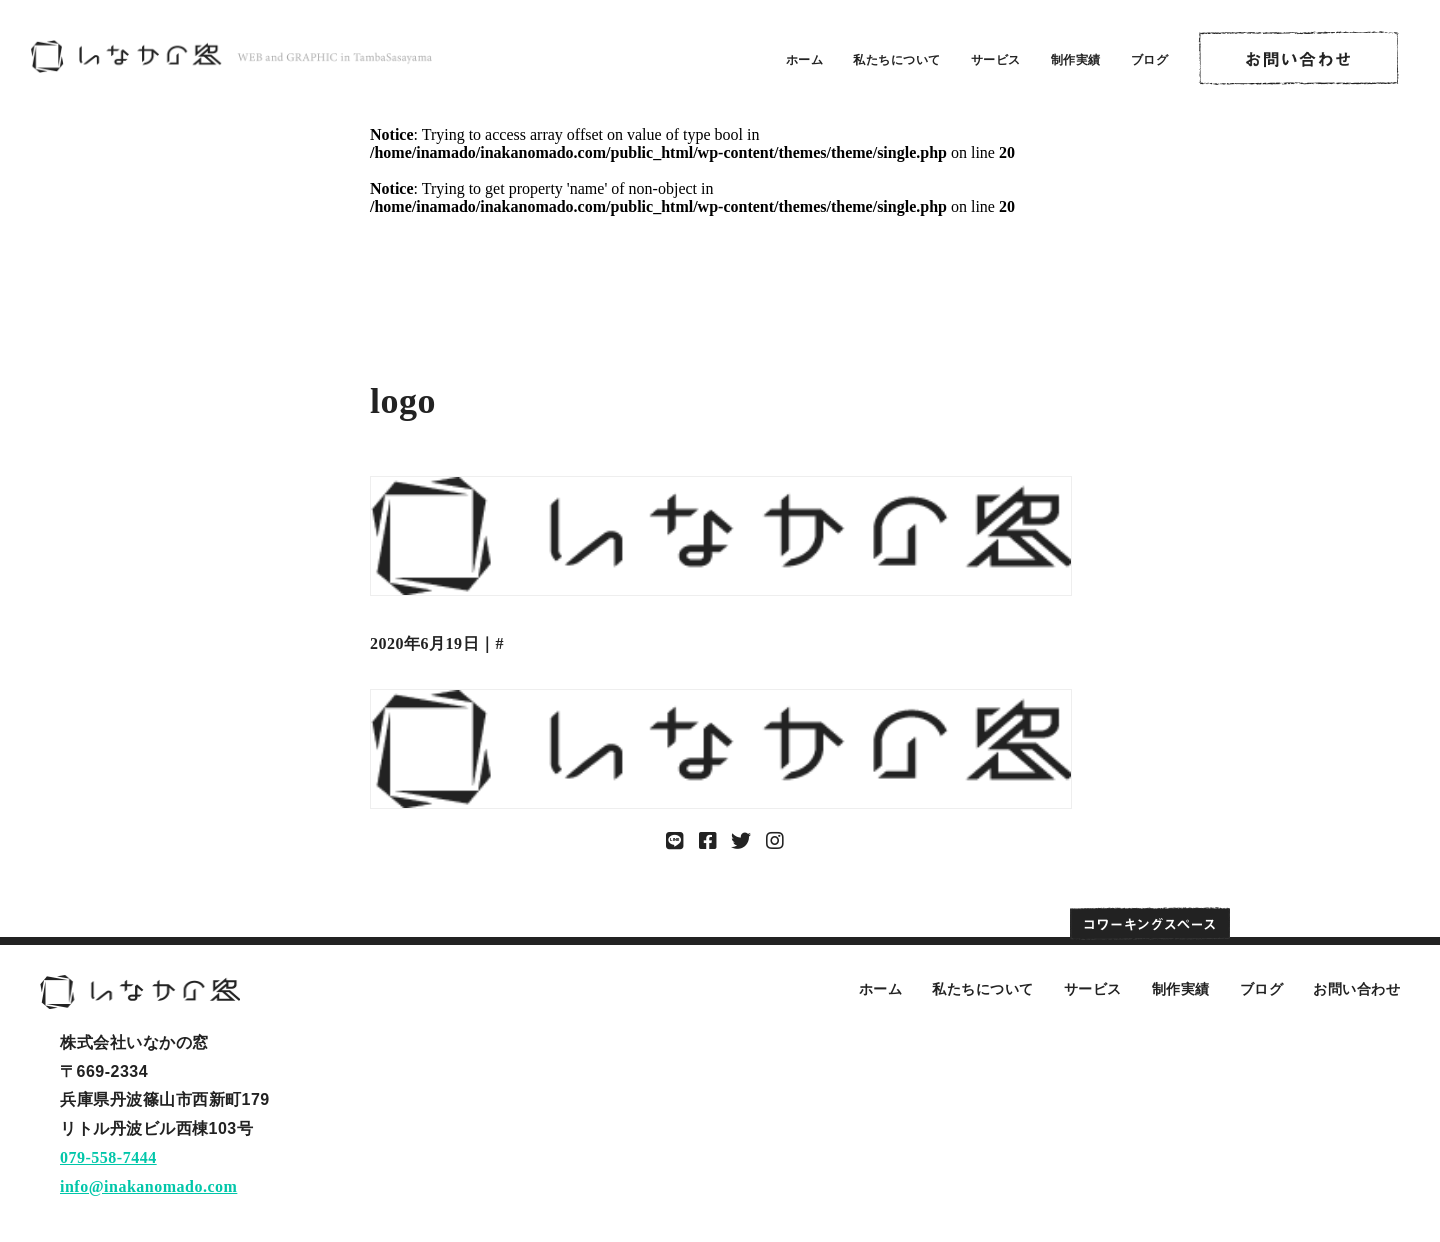 The height and width of the screenshot is (1242, 1440). Describe the element at coordinates (996, 60) in the screenshot. I see `サービス` at that location.